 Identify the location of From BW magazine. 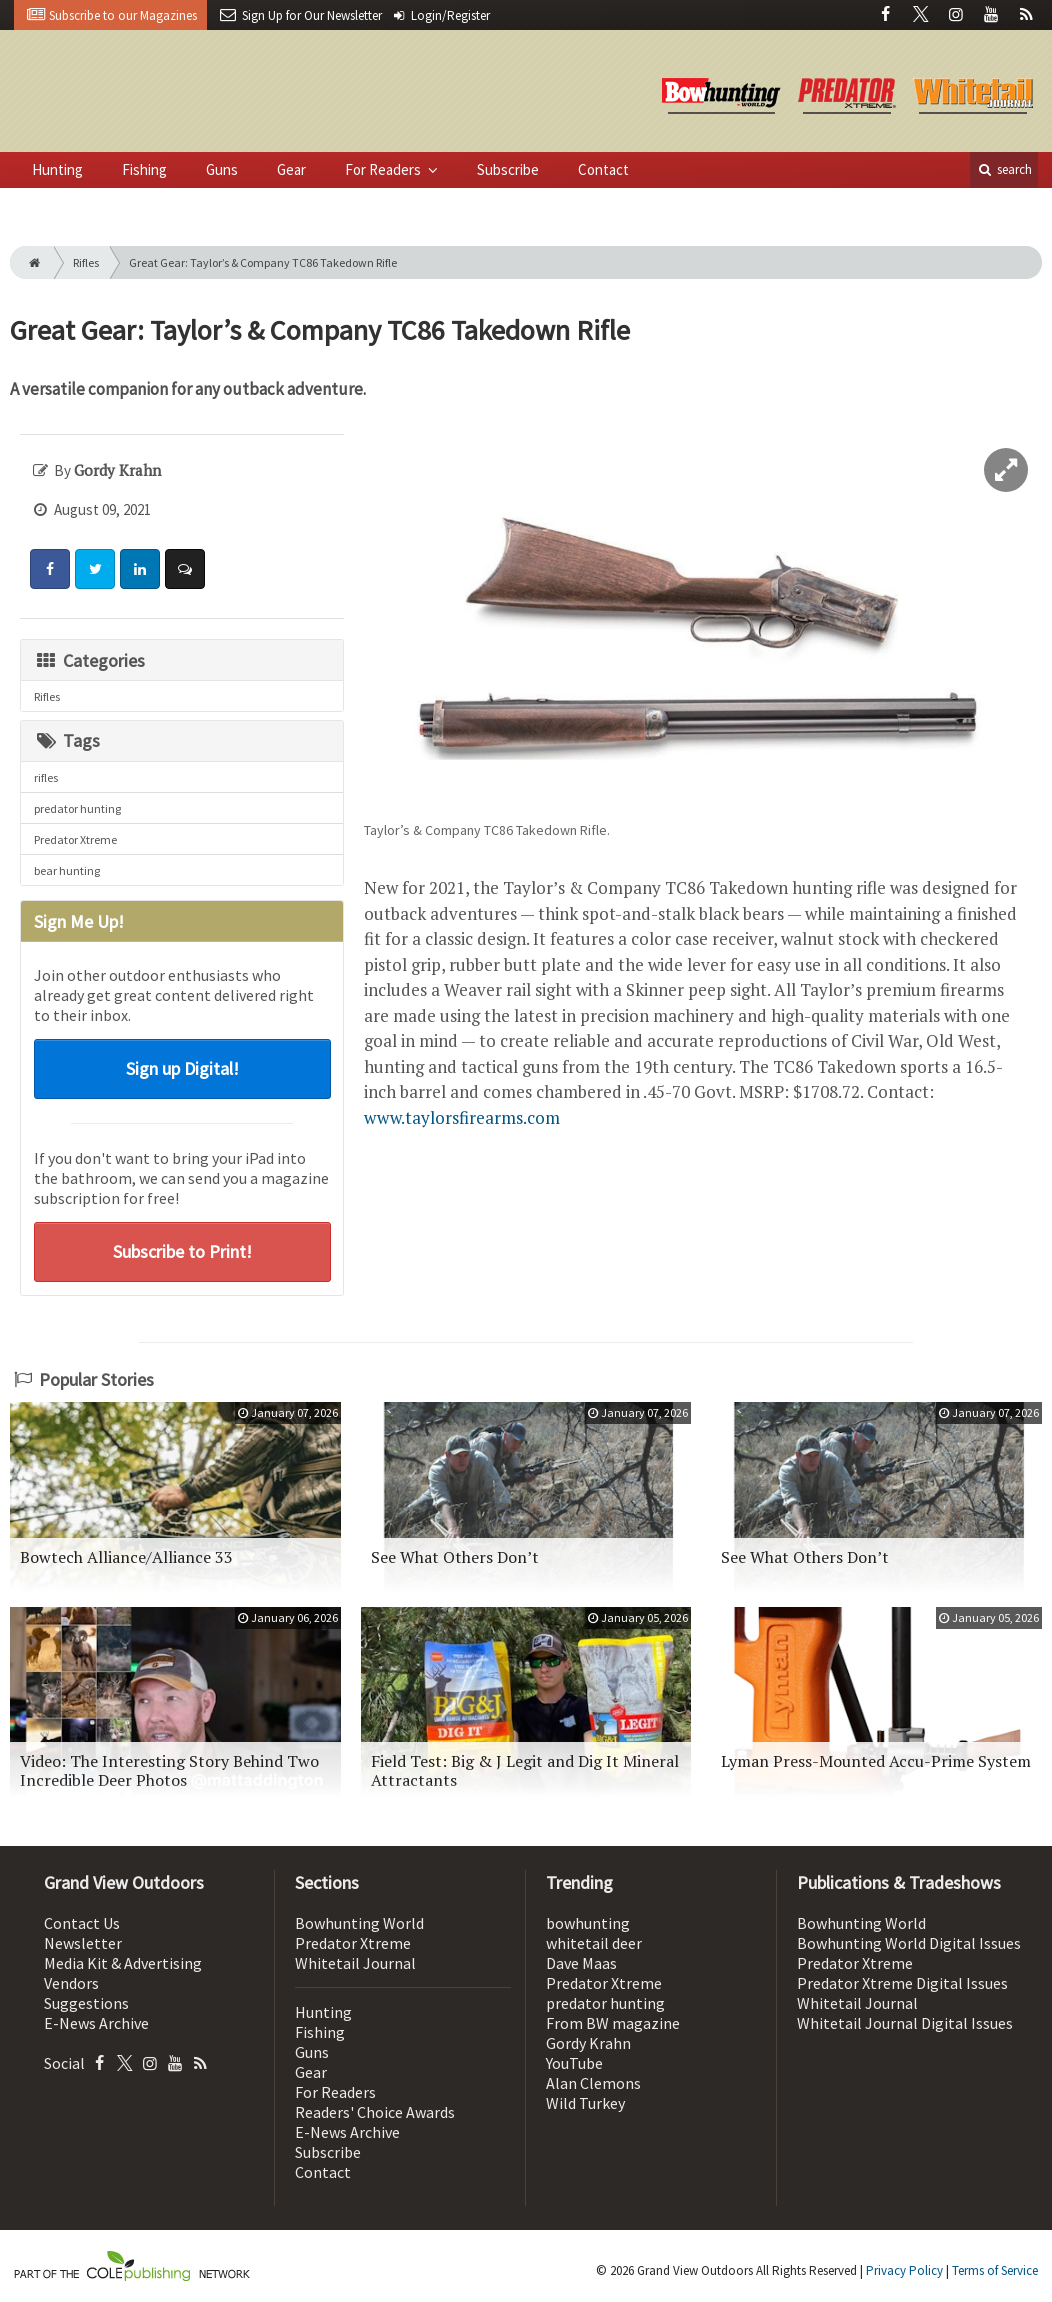
(613, 2023).